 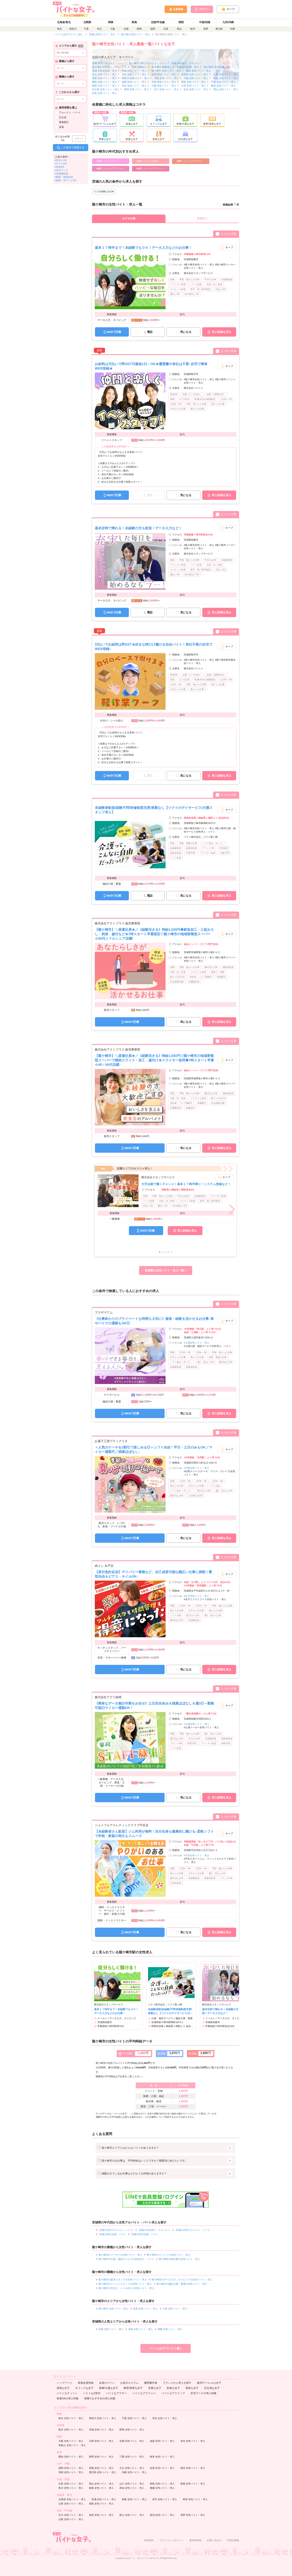 What do you see at coordinates (163, 82) in the screenshot?
I see `天神 女性バイト・求人` at bounding box center [163, 82].